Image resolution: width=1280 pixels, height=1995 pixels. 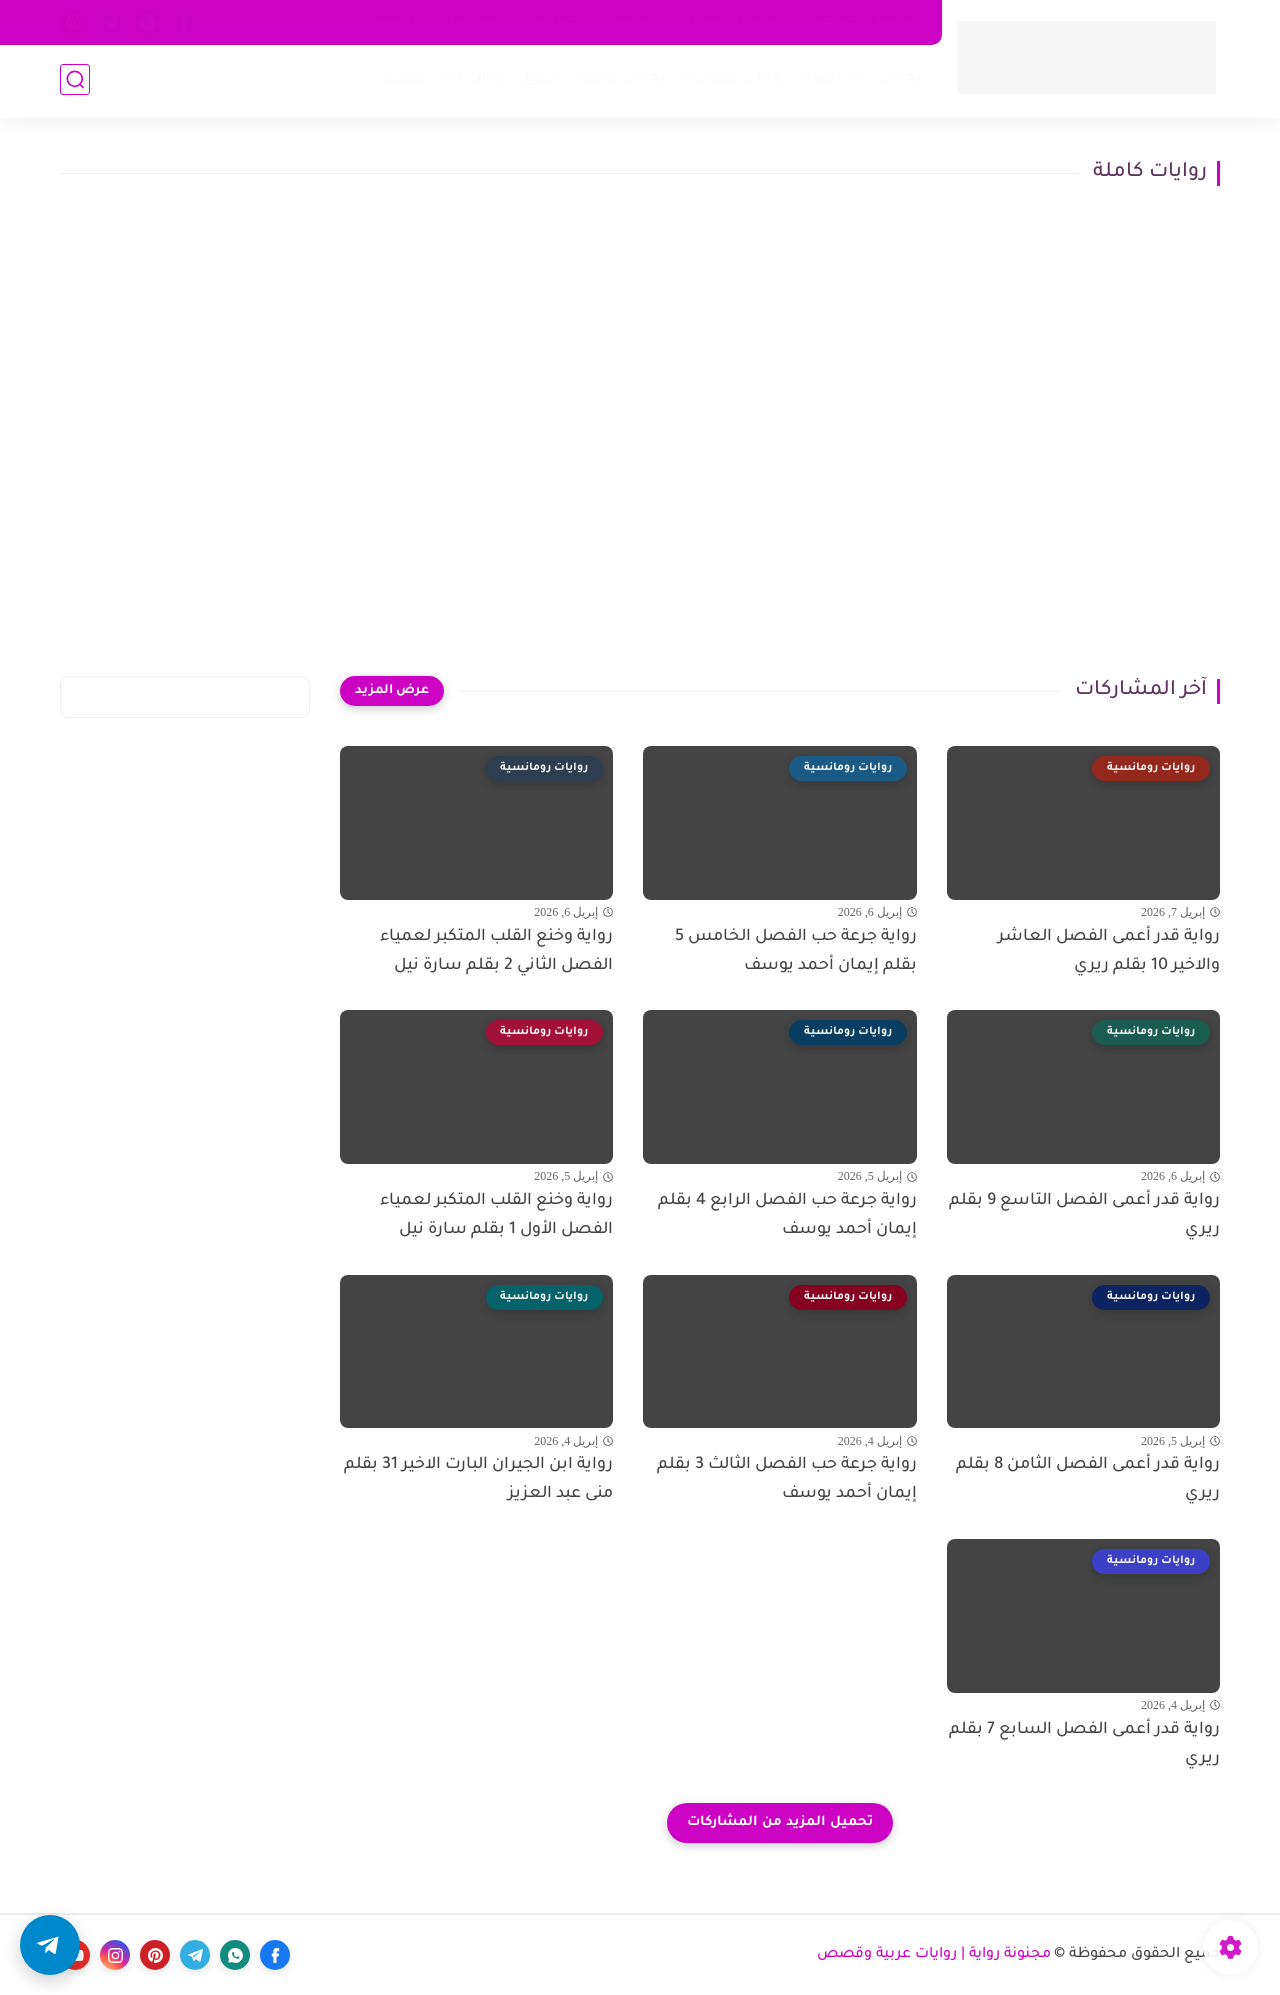 What do you see at coordinates (631, 22) in the screenshot?
I see `من نحن` at bounding box center [631, 22].